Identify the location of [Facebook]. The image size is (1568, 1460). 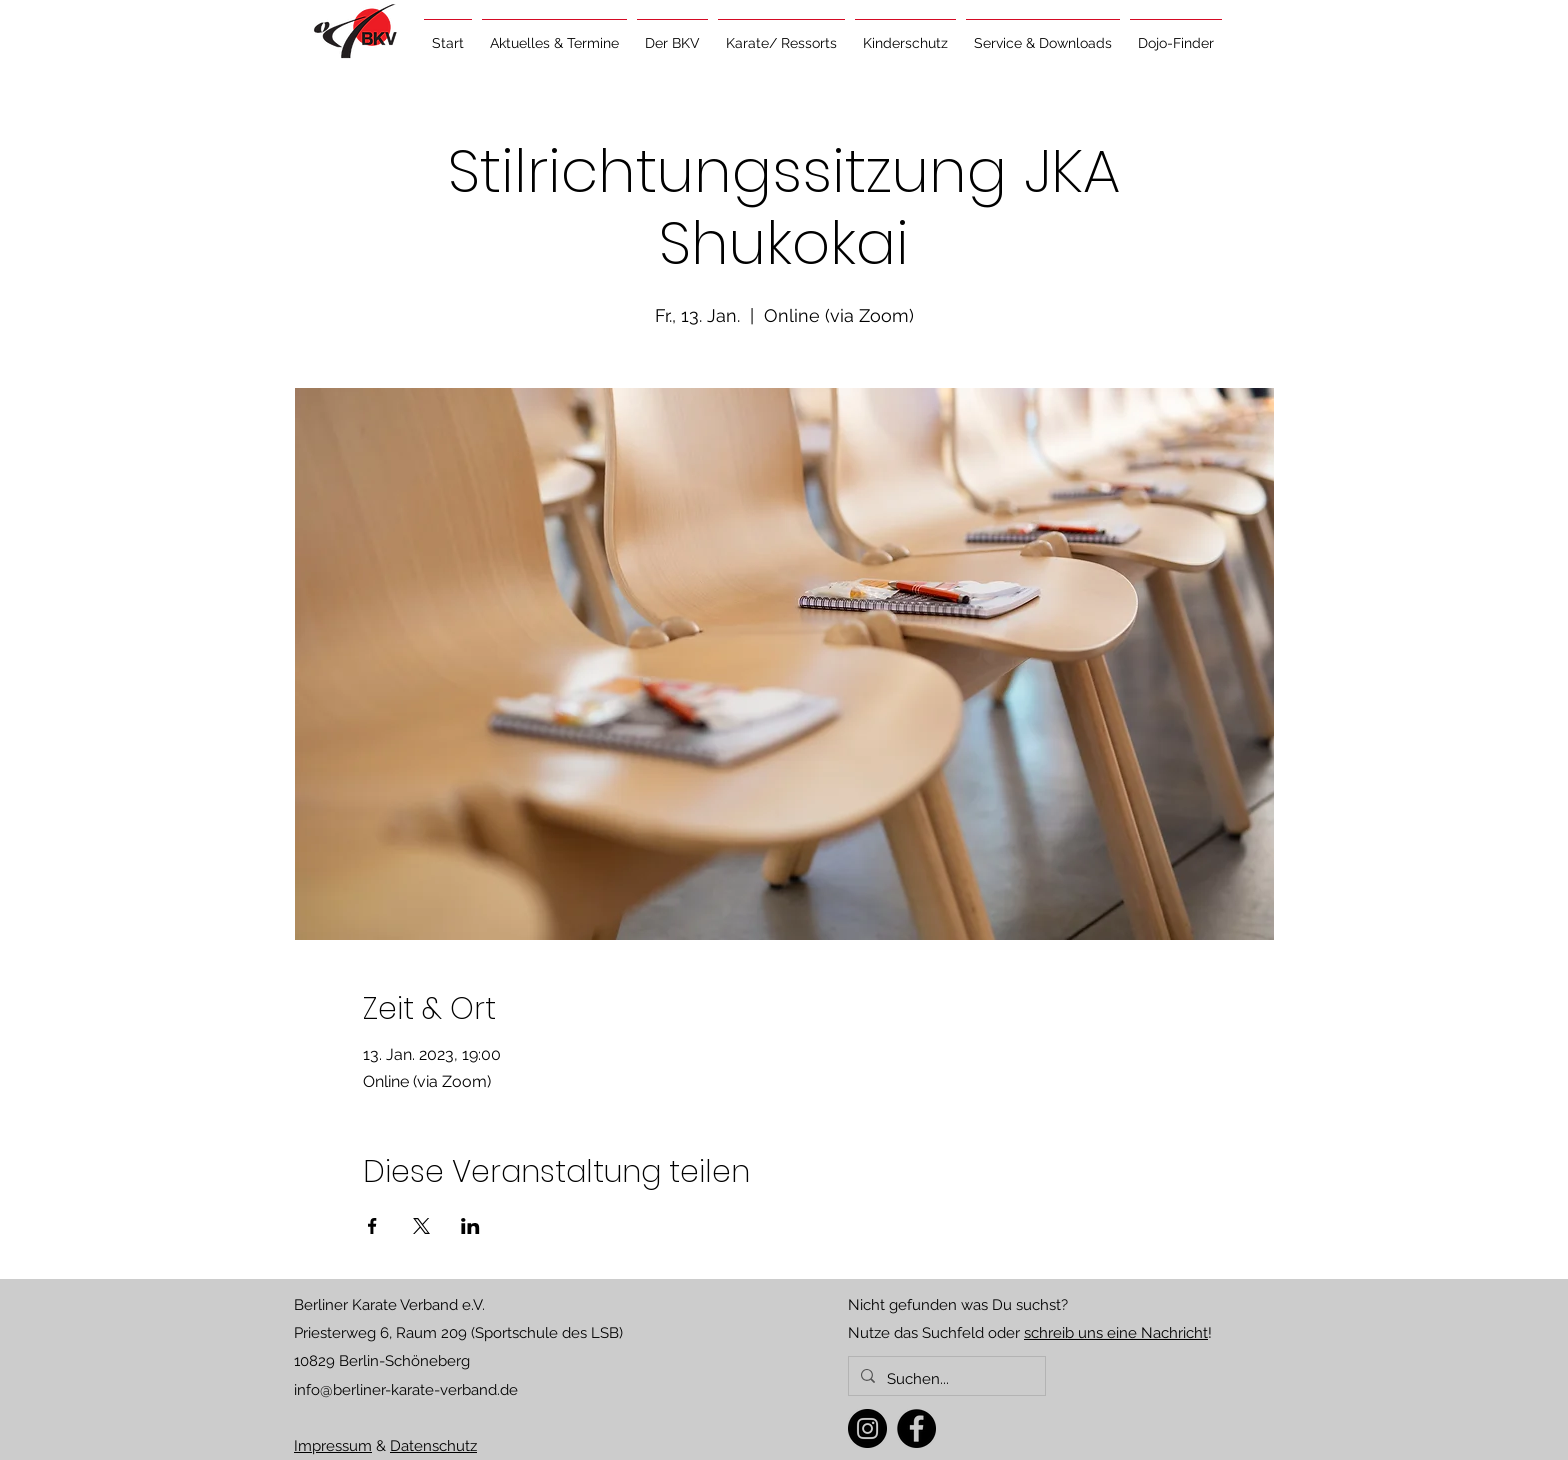
(916, 1428).